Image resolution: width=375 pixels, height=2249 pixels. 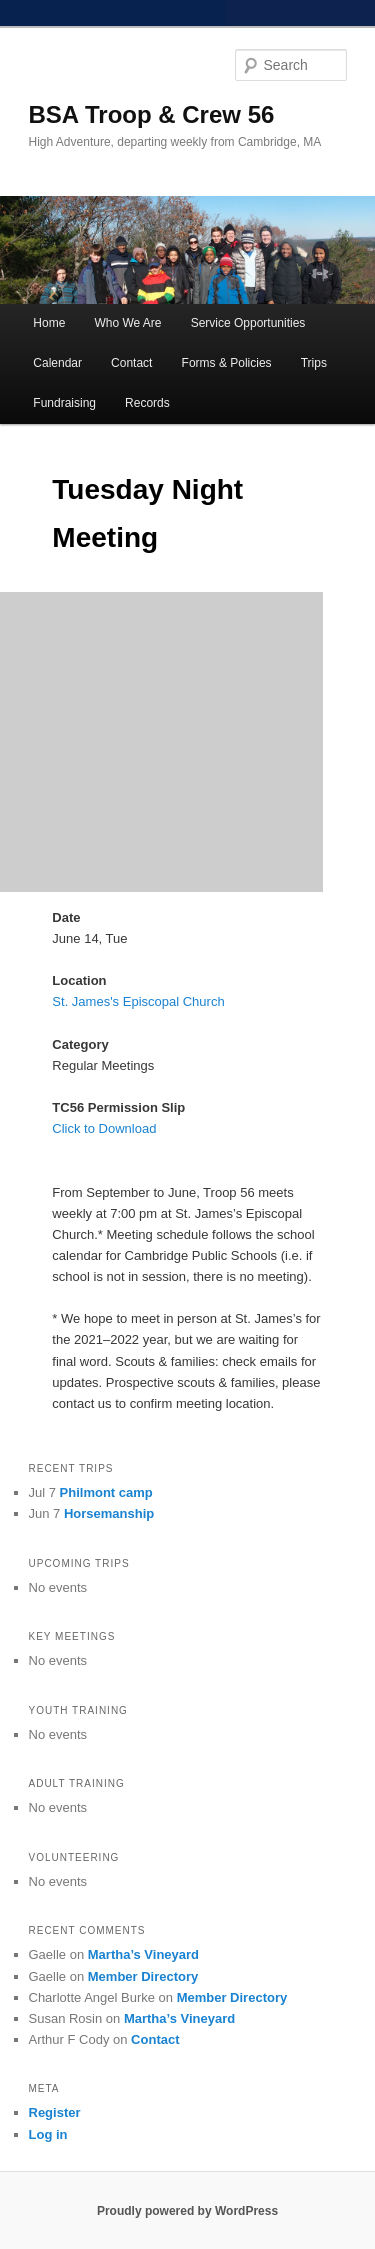 I want to click on Philmont camp, so click(x=106, y=1492).